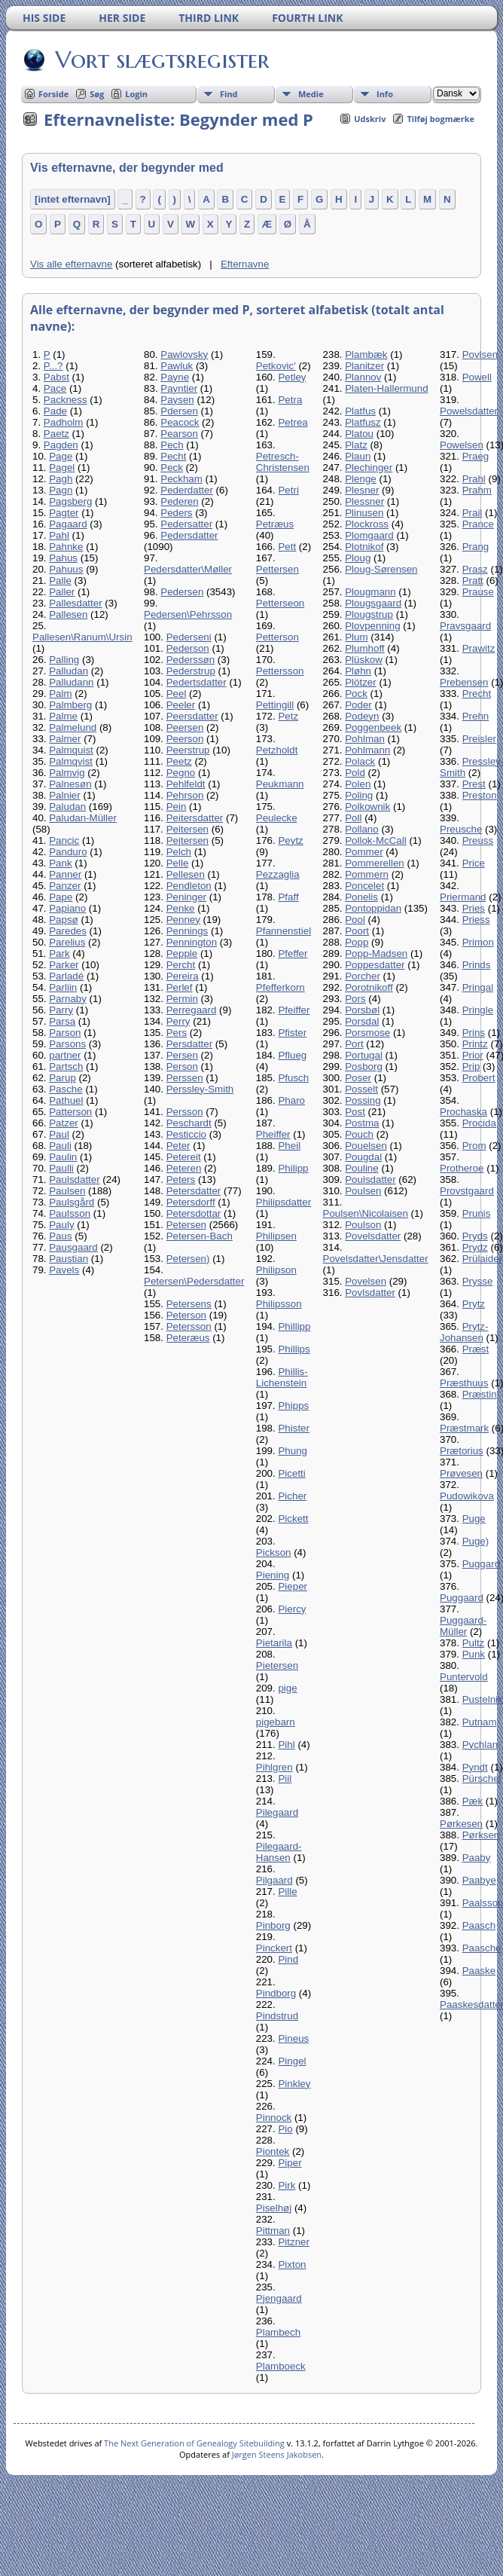 The image size is (503, 2576). I want to click on Parladé, so click(66, 976).